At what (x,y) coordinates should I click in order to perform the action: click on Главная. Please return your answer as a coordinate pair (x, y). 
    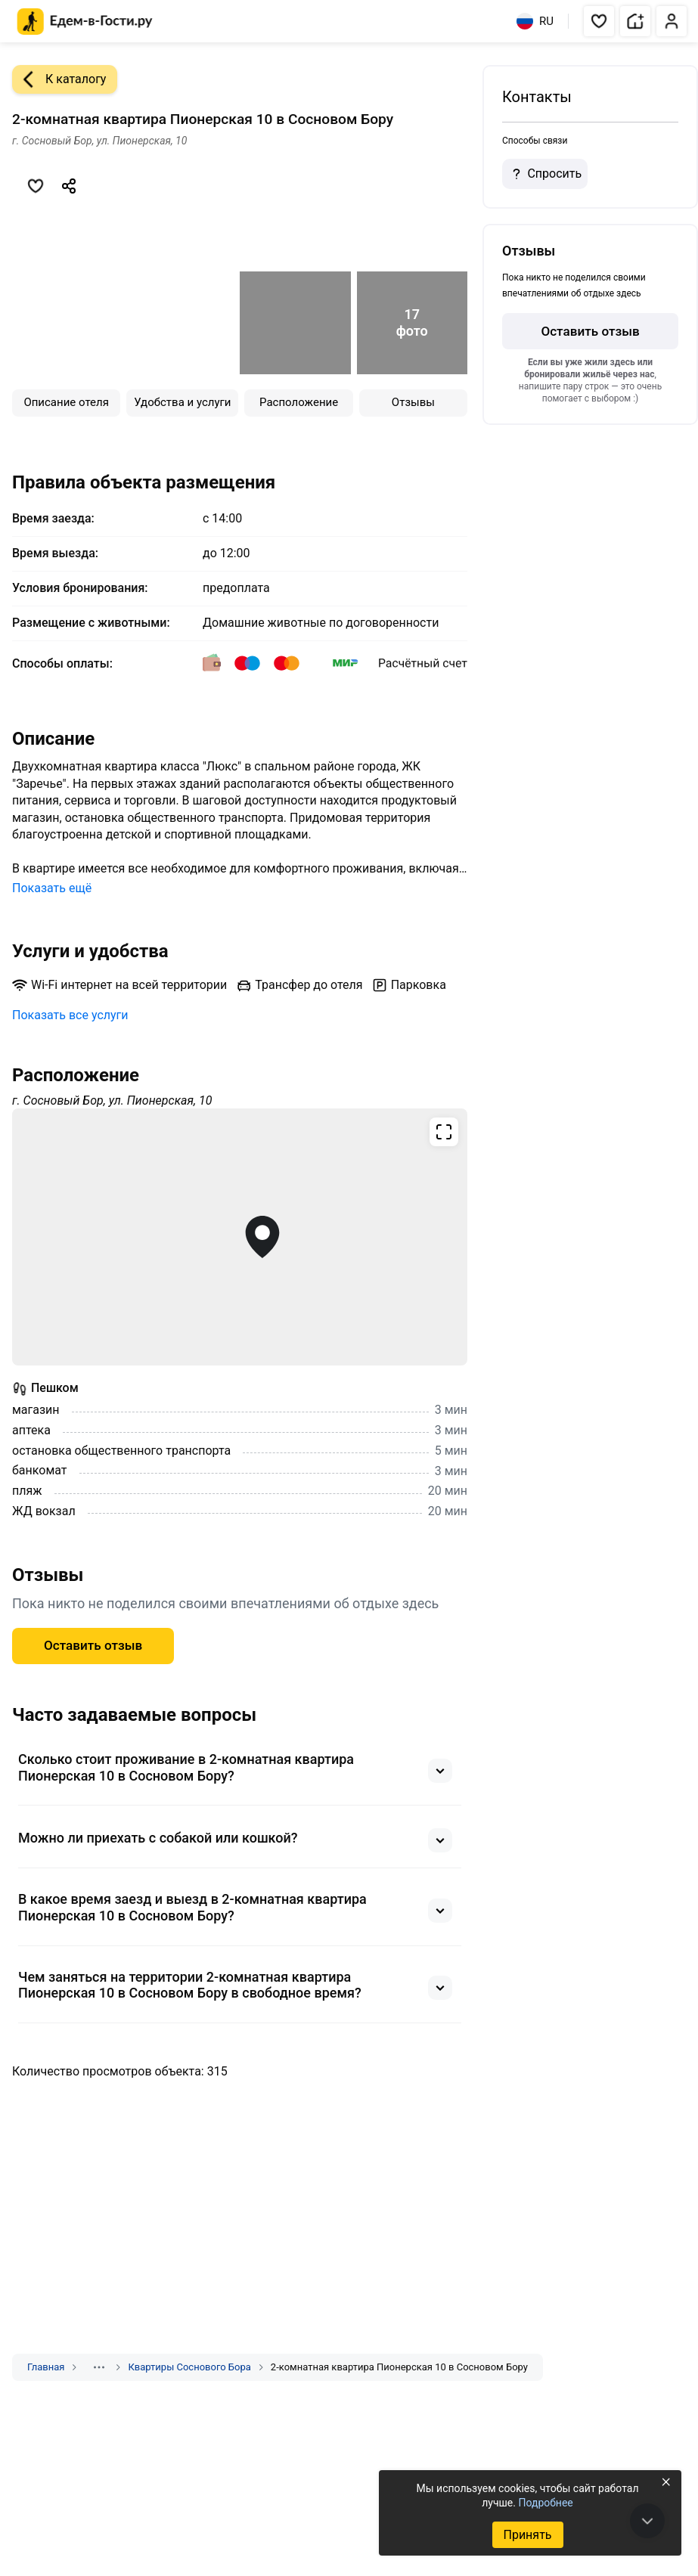
    Looking at the image, I should click on (45, 2367).